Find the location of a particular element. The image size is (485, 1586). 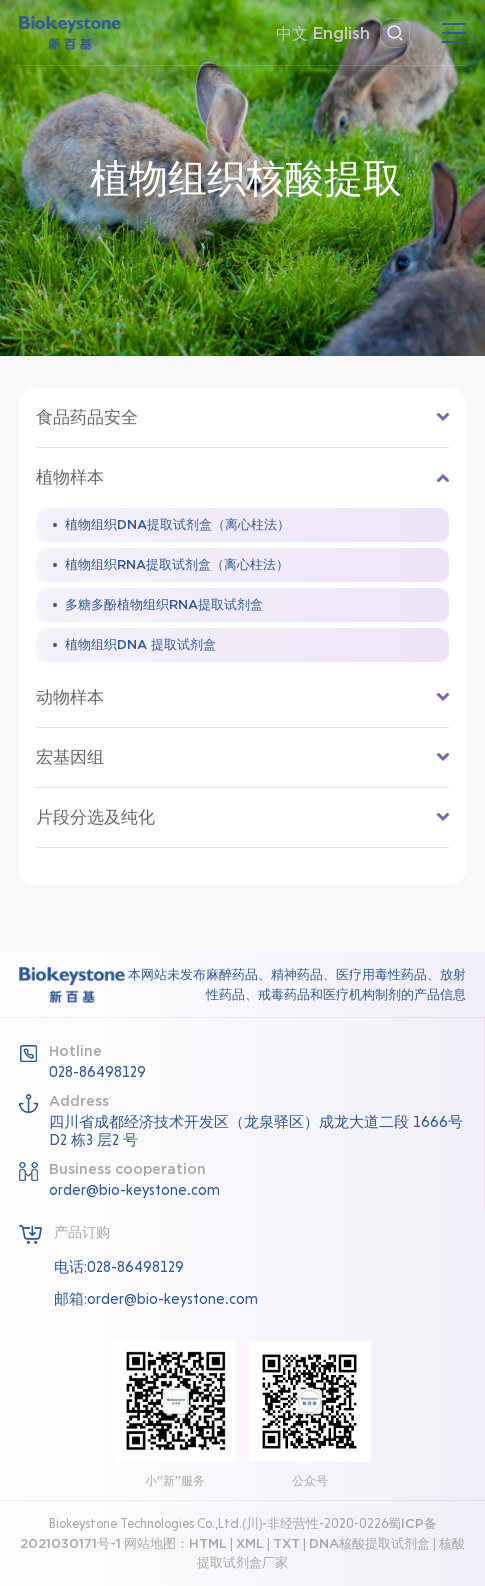

TXT is located at coordinates (286, 1543).